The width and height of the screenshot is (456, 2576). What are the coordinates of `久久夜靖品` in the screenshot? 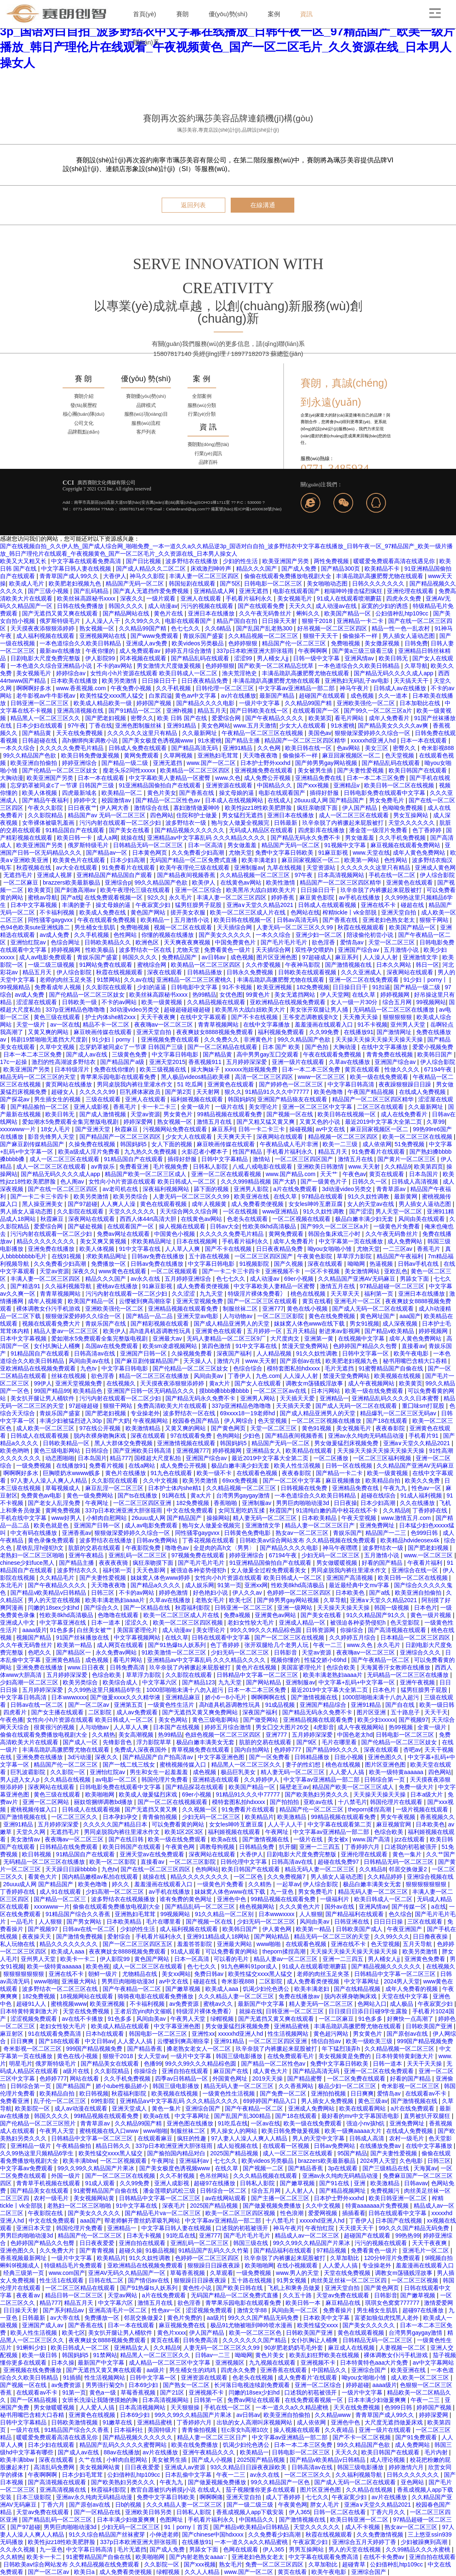 It's located at (340, 2429).